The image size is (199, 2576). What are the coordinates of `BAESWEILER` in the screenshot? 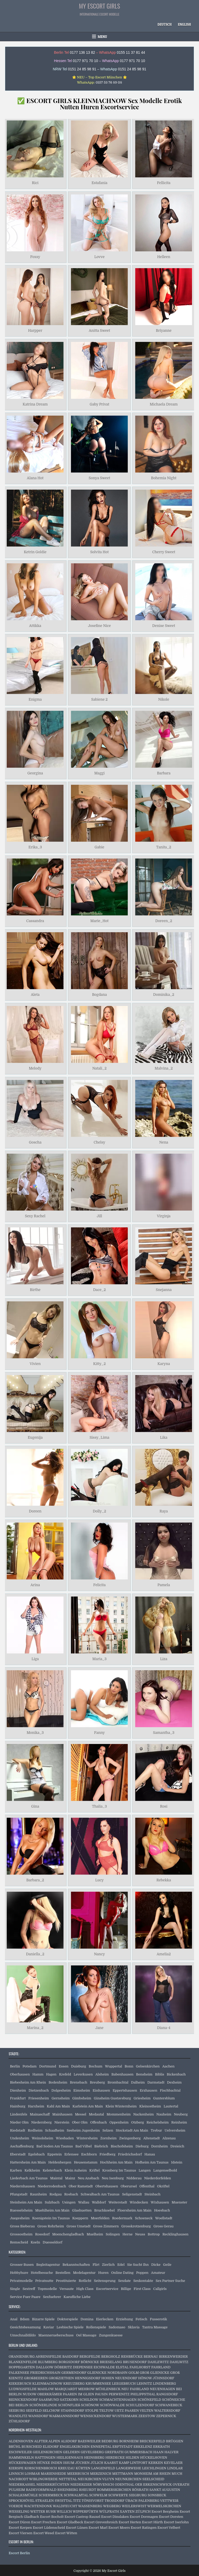 It's located at (89, 2441).